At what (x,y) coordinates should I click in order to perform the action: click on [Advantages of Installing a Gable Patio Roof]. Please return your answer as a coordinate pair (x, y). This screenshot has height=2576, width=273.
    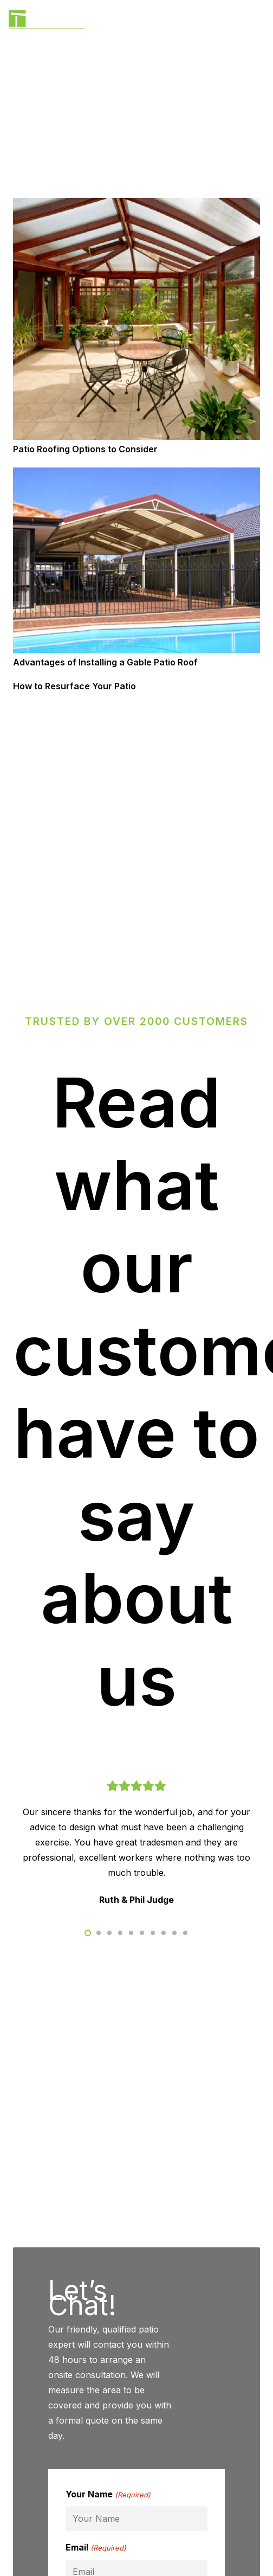
    Looking at the image, I should click on (136, 475).